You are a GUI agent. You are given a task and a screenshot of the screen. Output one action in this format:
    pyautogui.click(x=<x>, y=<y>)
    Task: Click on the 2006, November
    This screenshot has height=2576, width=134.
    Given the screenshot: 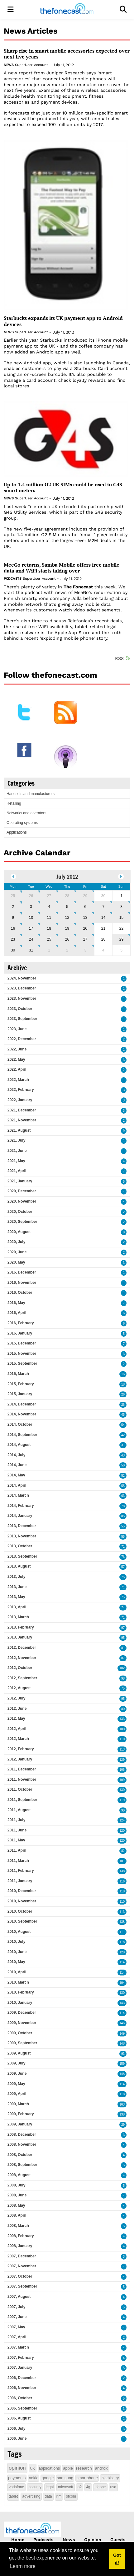 What is the action you would take?
    pyautogui.click(x=21, y=2388)
    